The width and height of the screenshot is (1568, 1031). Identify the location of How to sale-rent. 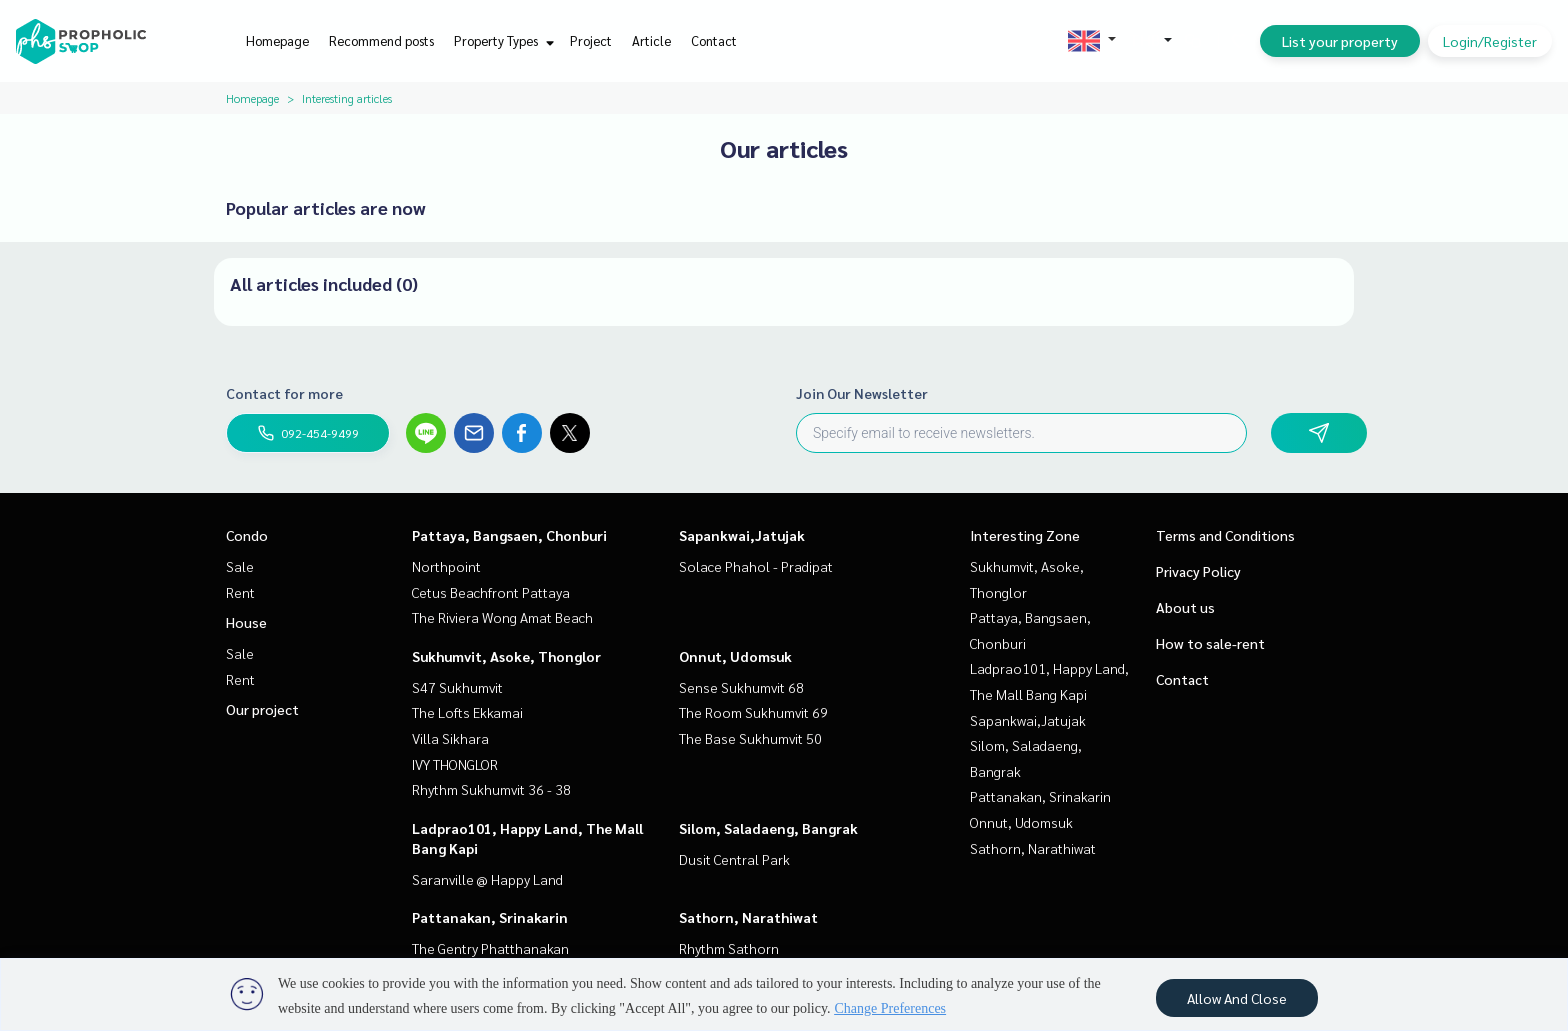
(1210, 643).